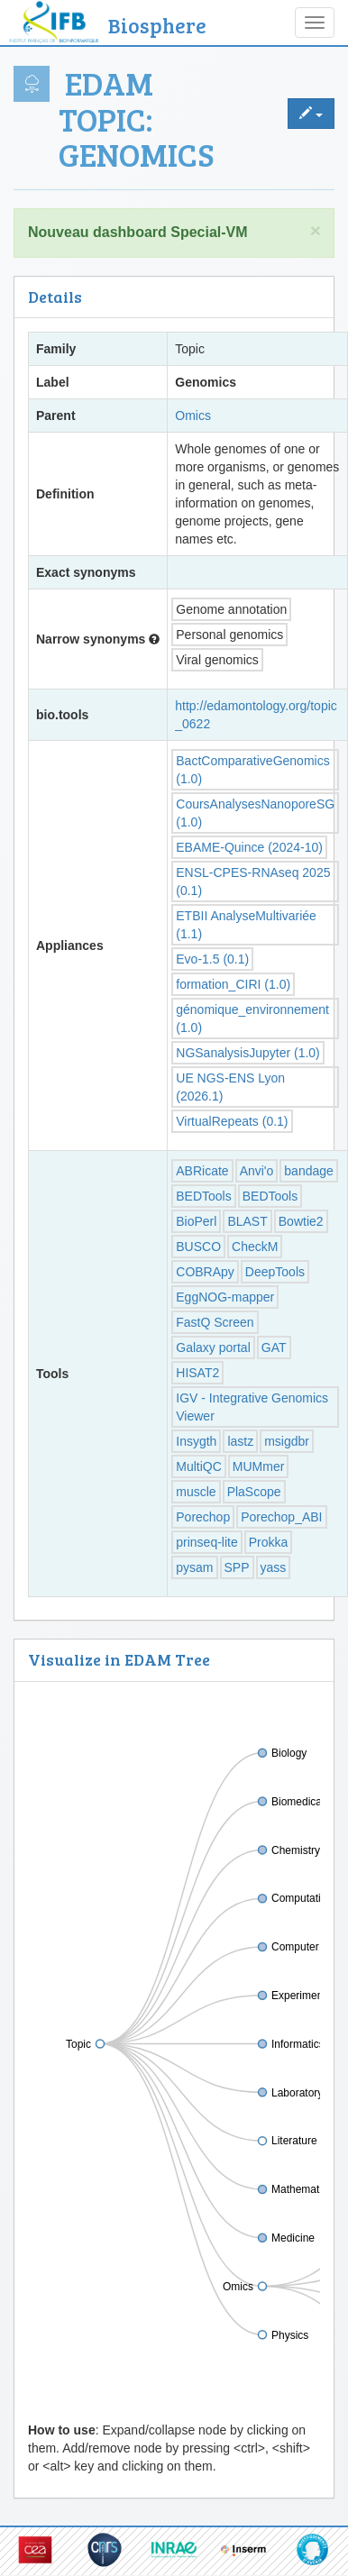  I want to click on formation_CIRI (1.0), so click(233, 984).